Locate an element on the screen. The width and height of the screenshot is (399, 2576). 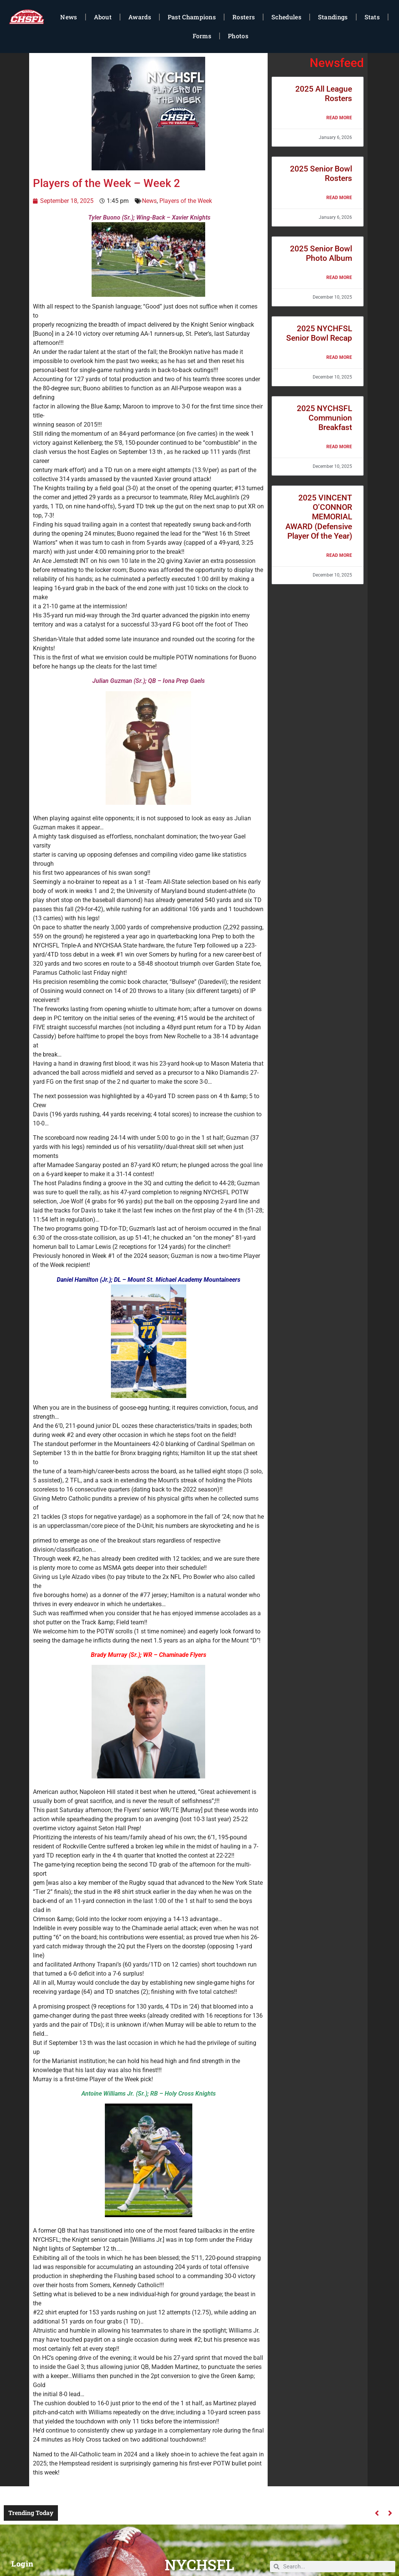
Awards is located at coordinates (139, 17).